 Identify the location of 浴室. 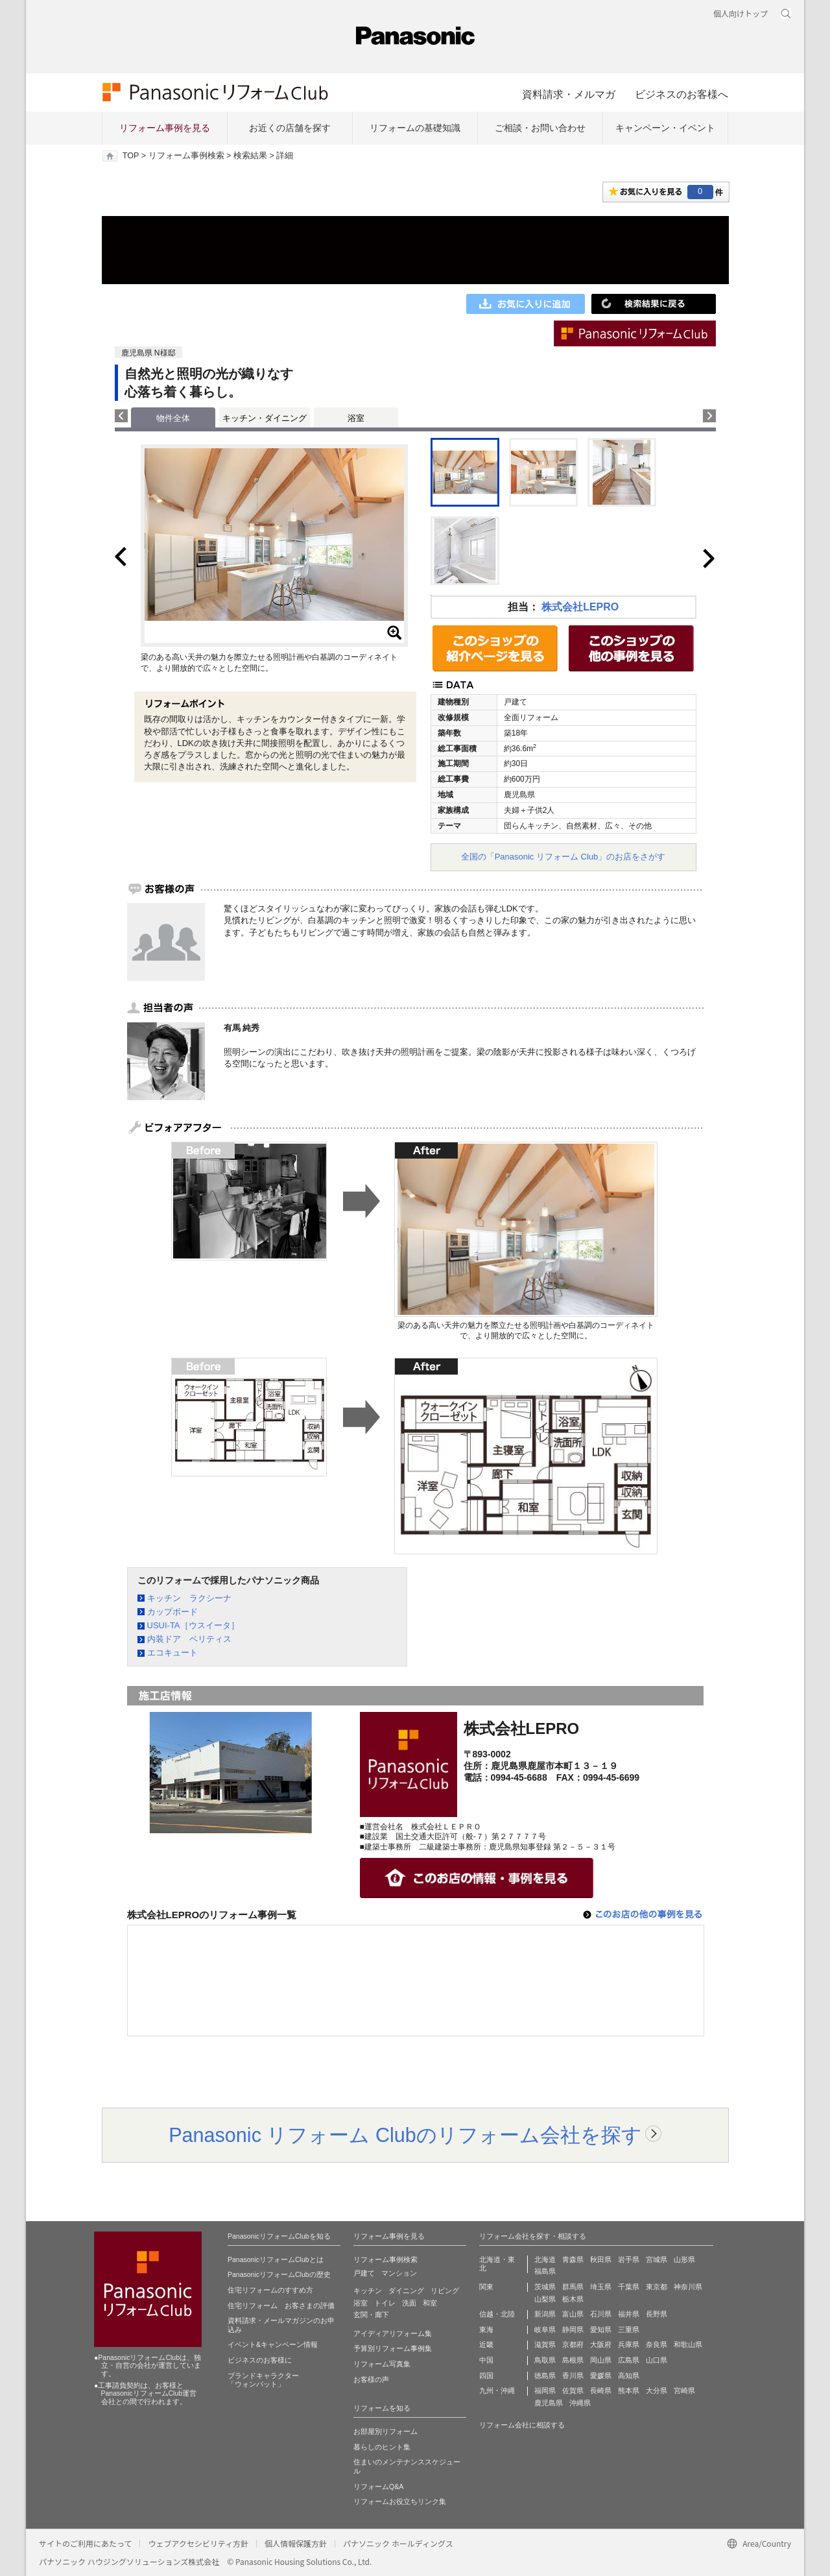
(356, 418).